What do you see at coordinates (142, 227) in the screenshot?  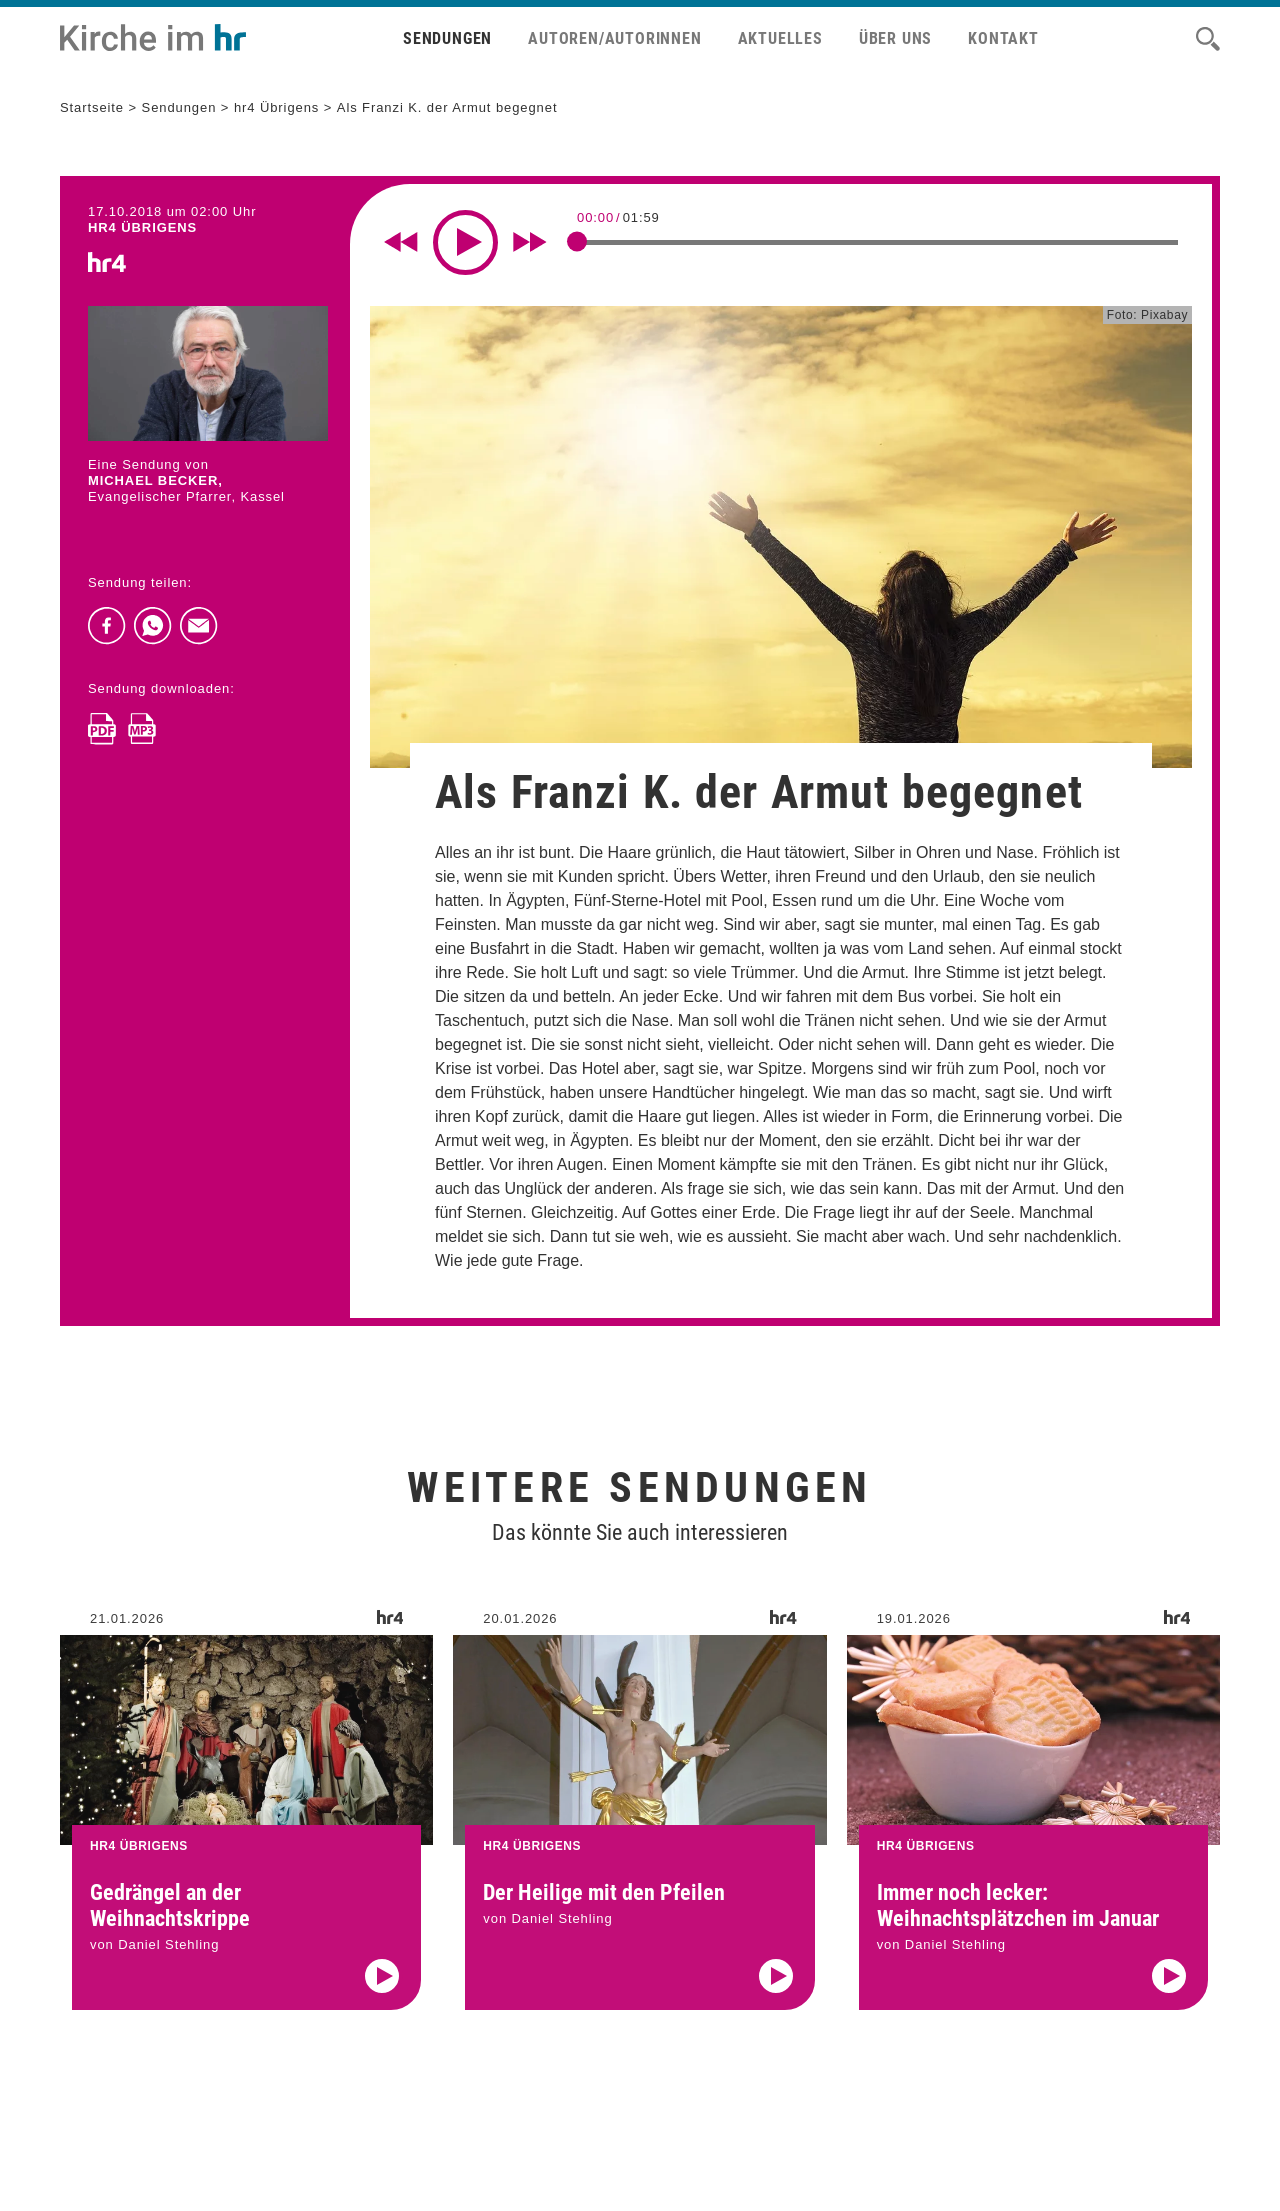 I see `hr4 ÜBRIGENS` at bounding box center [142, 227].